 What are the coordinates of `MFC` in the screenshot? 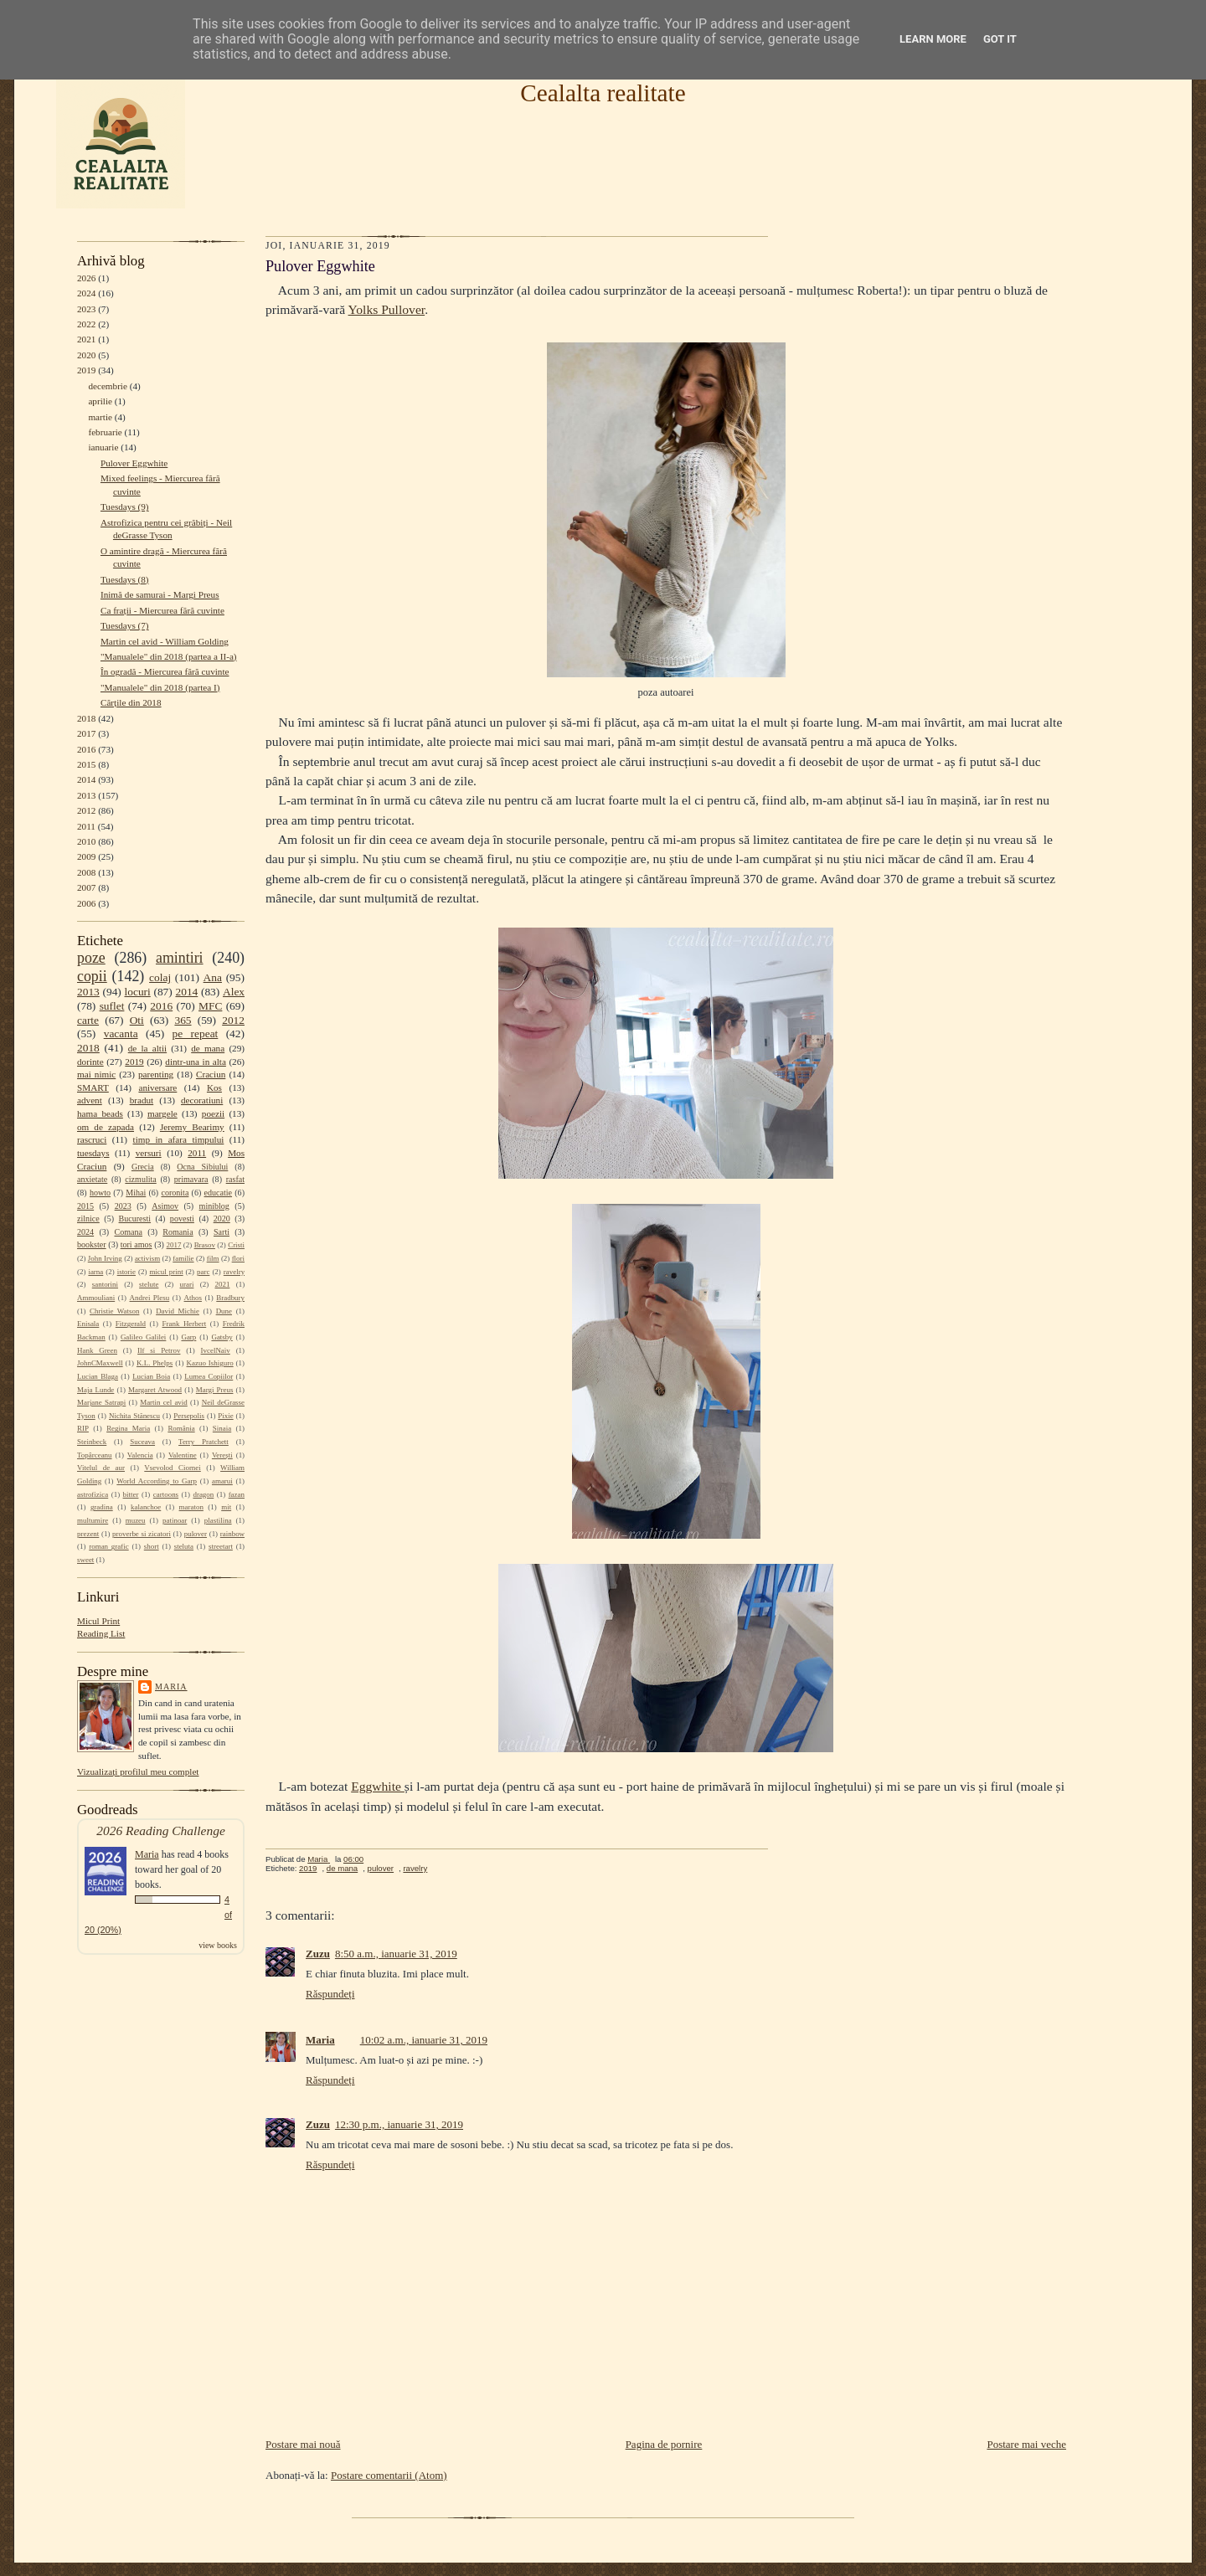 It's located at (210, 1006).